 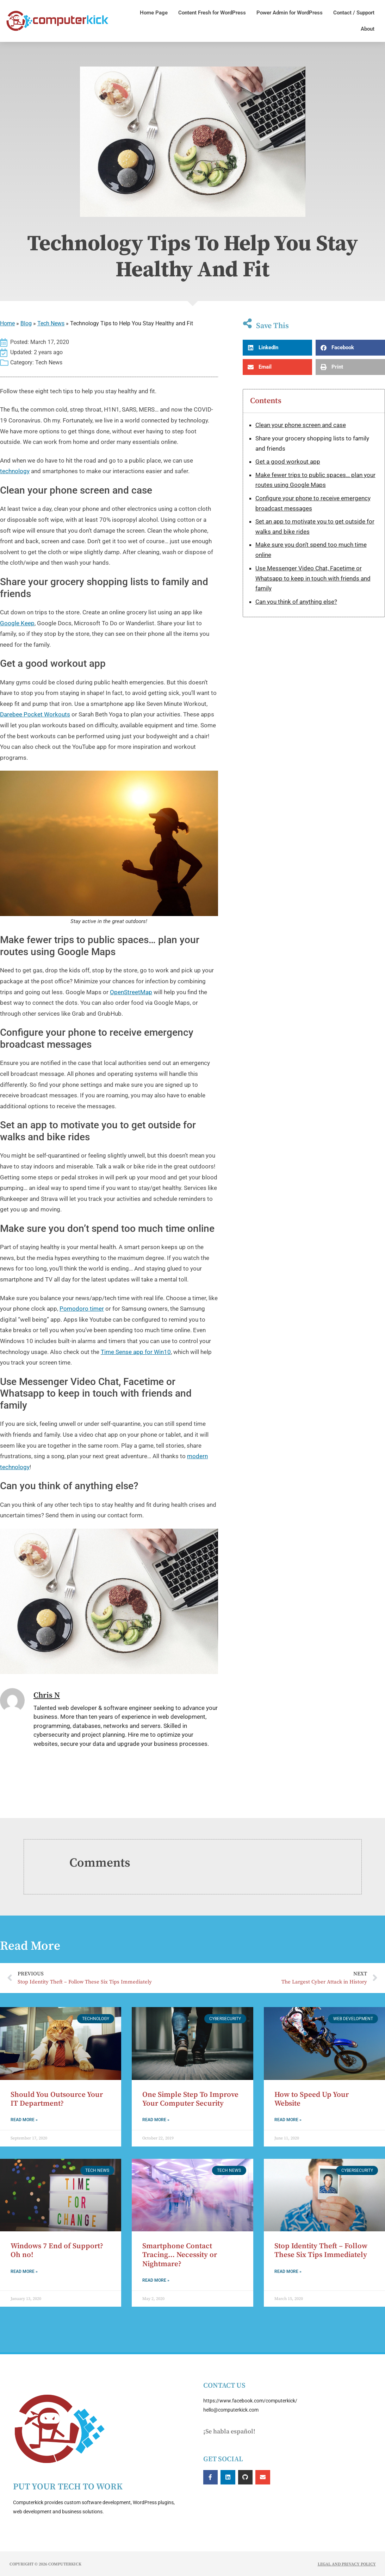 I want to click on Google Keep [Google Keep (opens in a new tab)], so click(x=17, y=623).